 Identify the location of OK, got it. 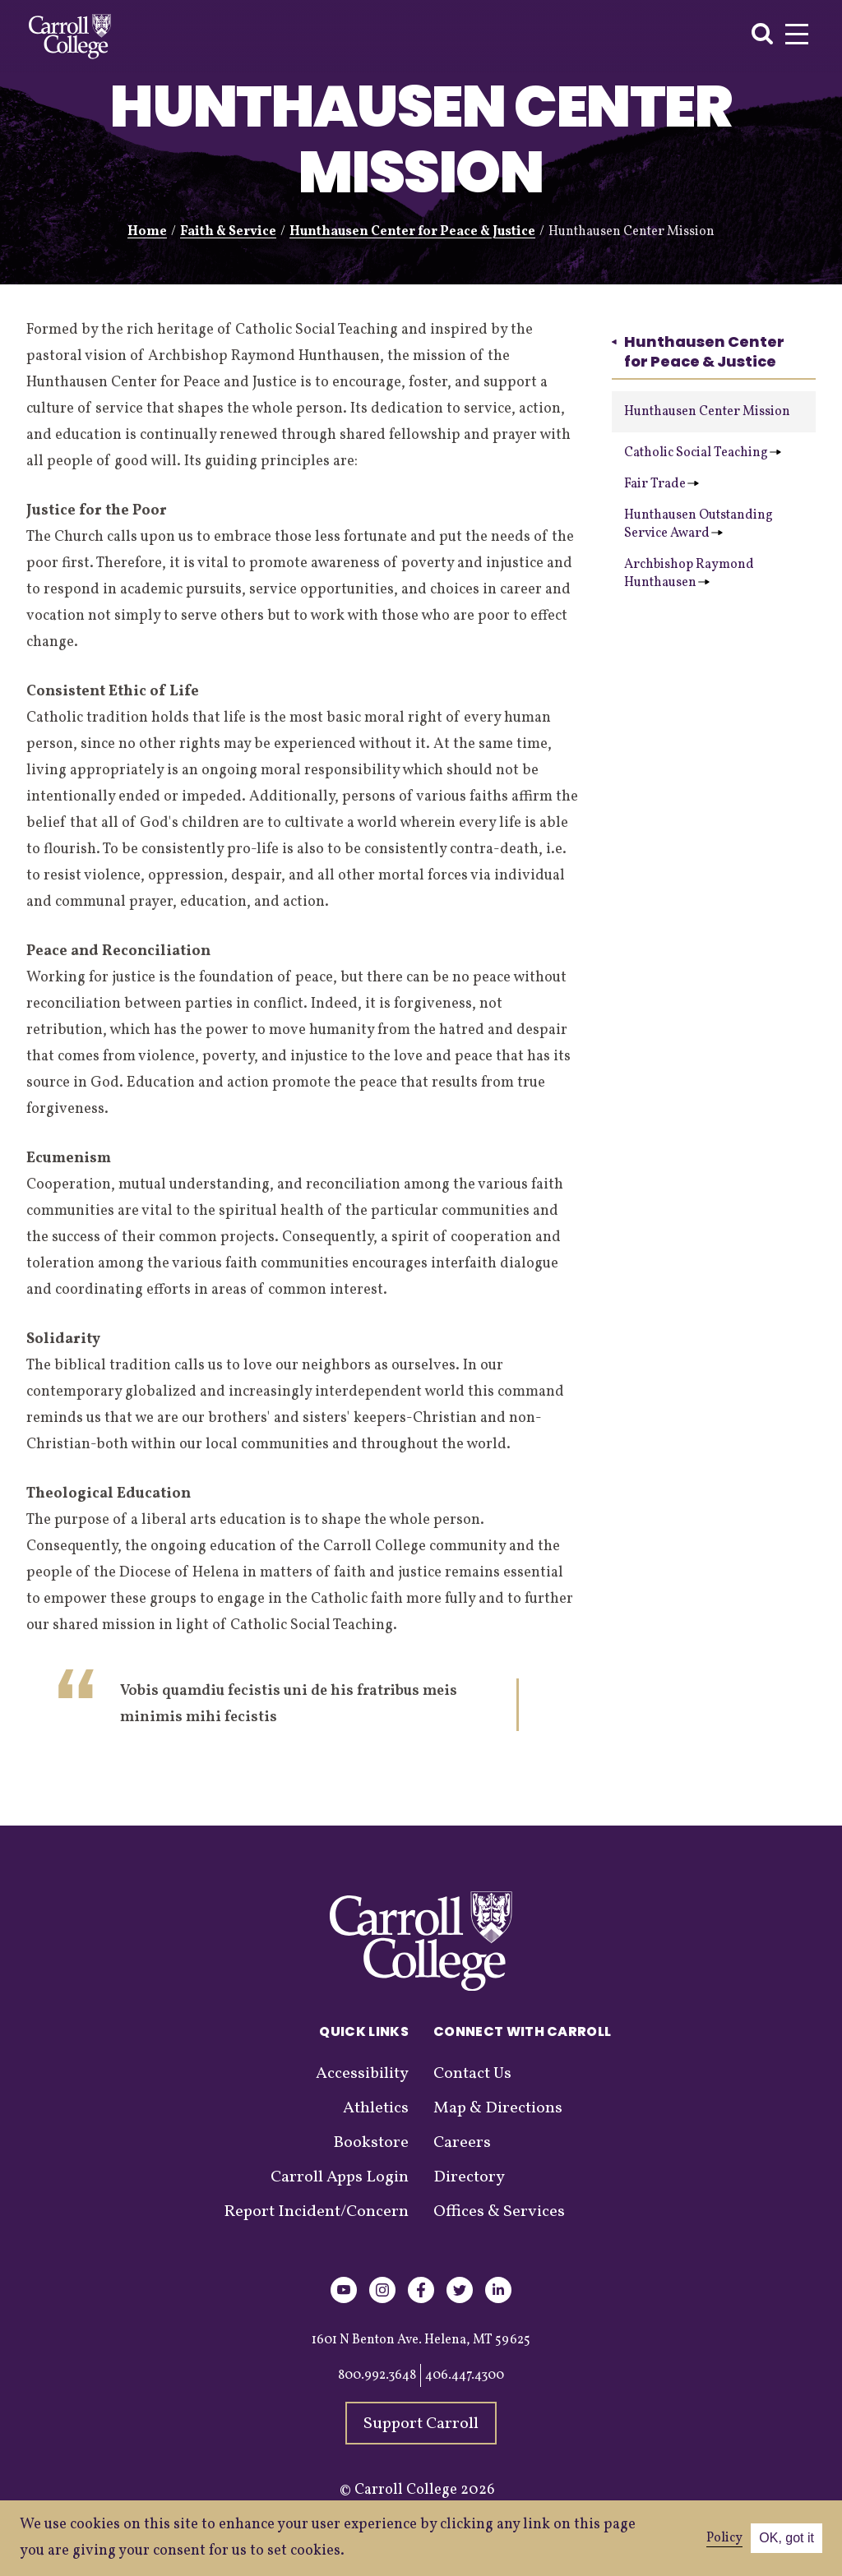
(786, 2538).